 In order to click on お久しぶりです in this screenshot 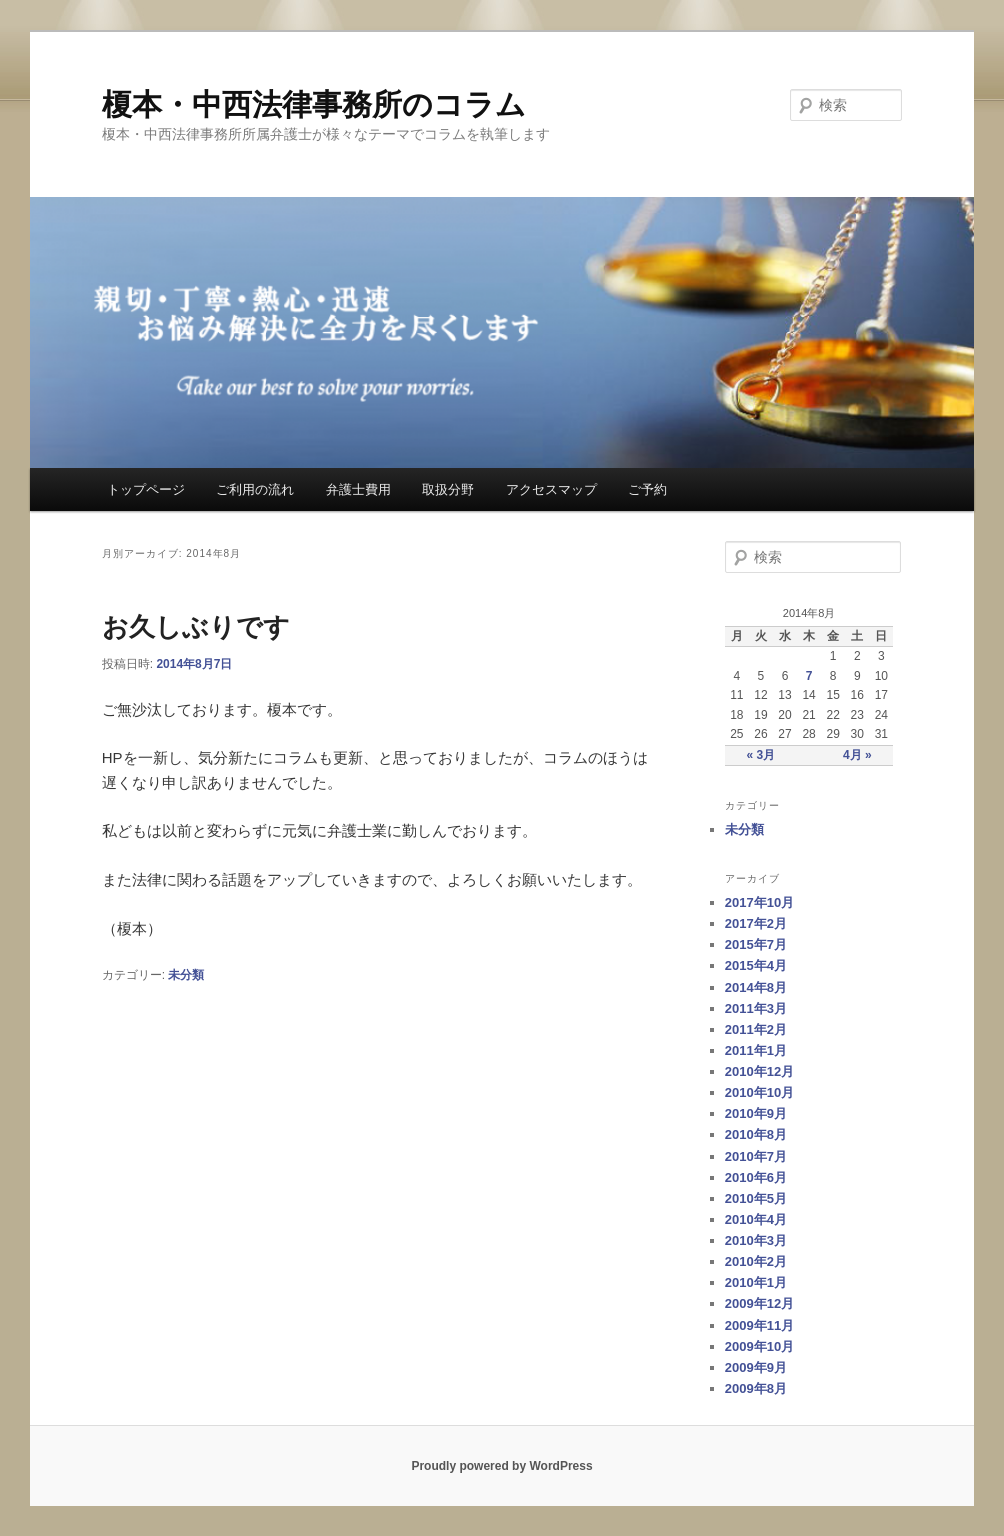, I will do `click(196, 627)`.